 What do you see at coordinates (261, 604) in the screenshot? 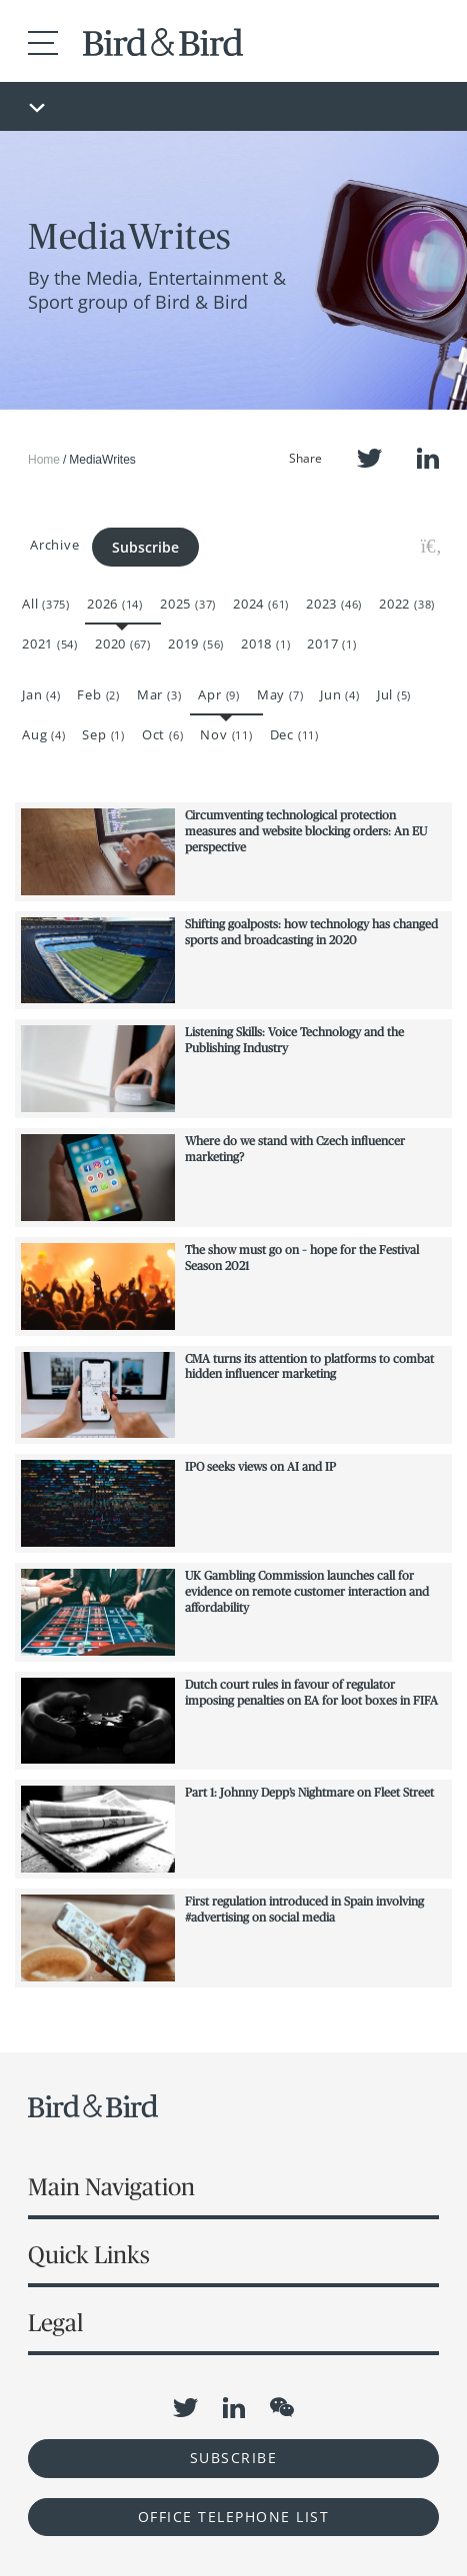
I see `2024` at bounding box center [261, 604].